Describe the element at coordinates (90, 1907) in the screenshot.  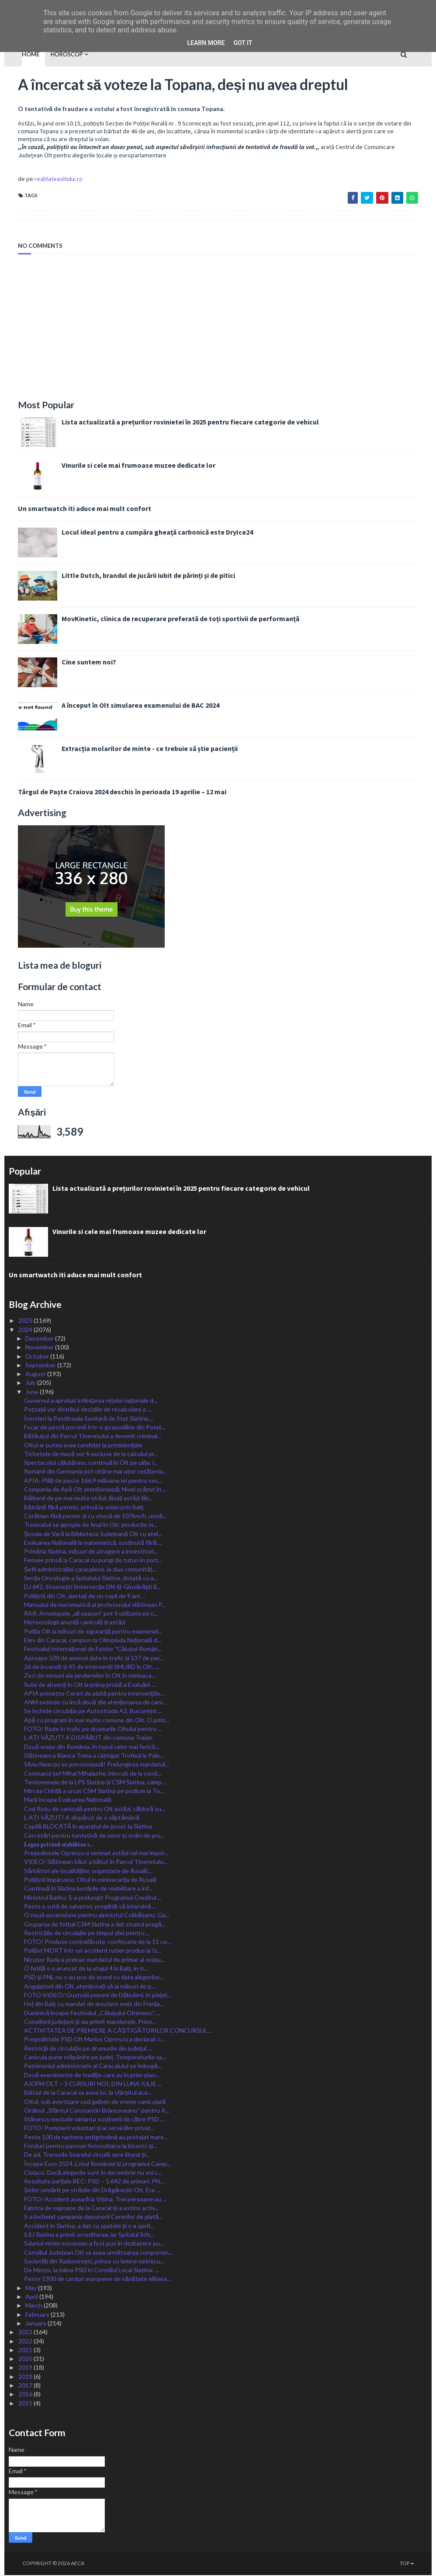
I see `Peste o sută de salvatori, pregătiți să intervină ...` at that location.